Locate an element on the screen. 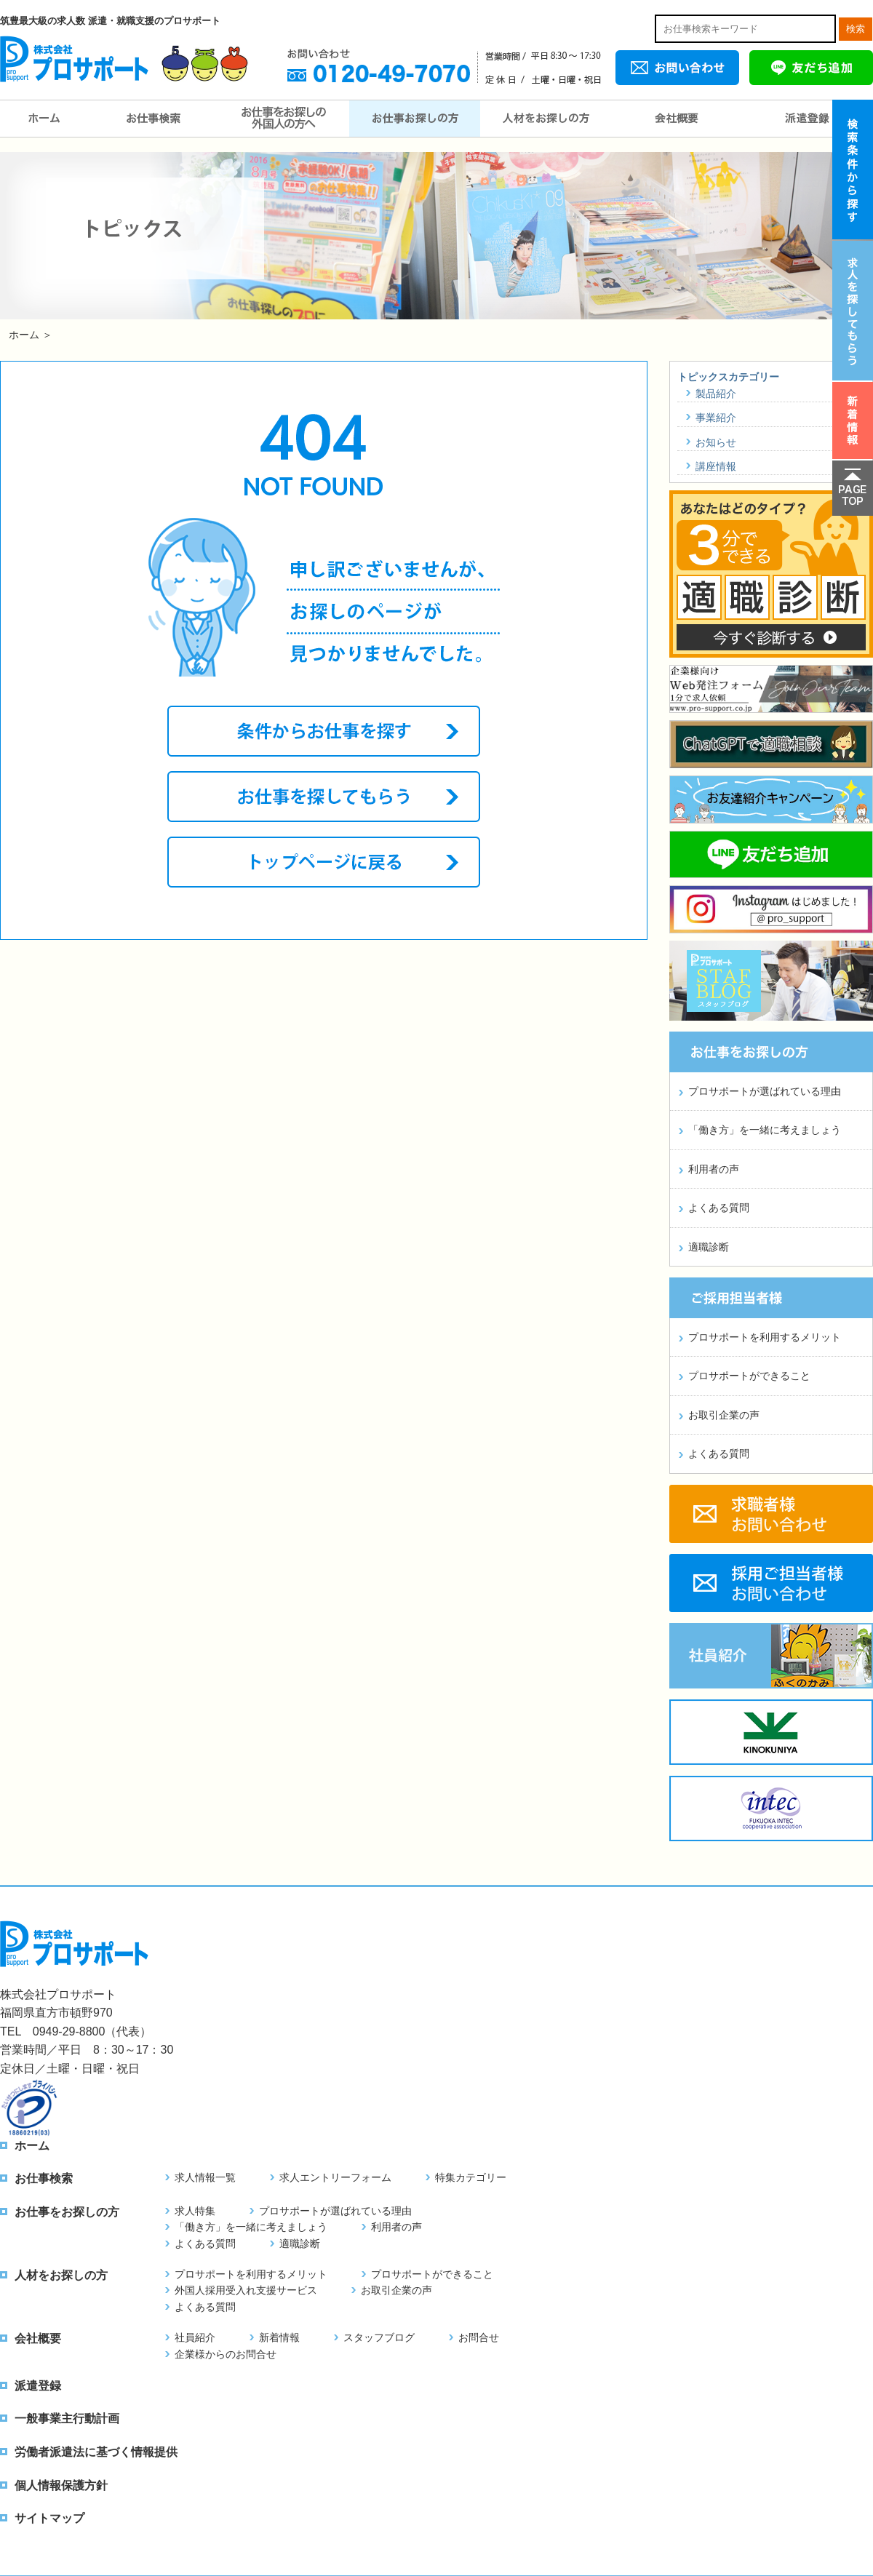  特集カテゴリー is located at coordinates (470, 2177).